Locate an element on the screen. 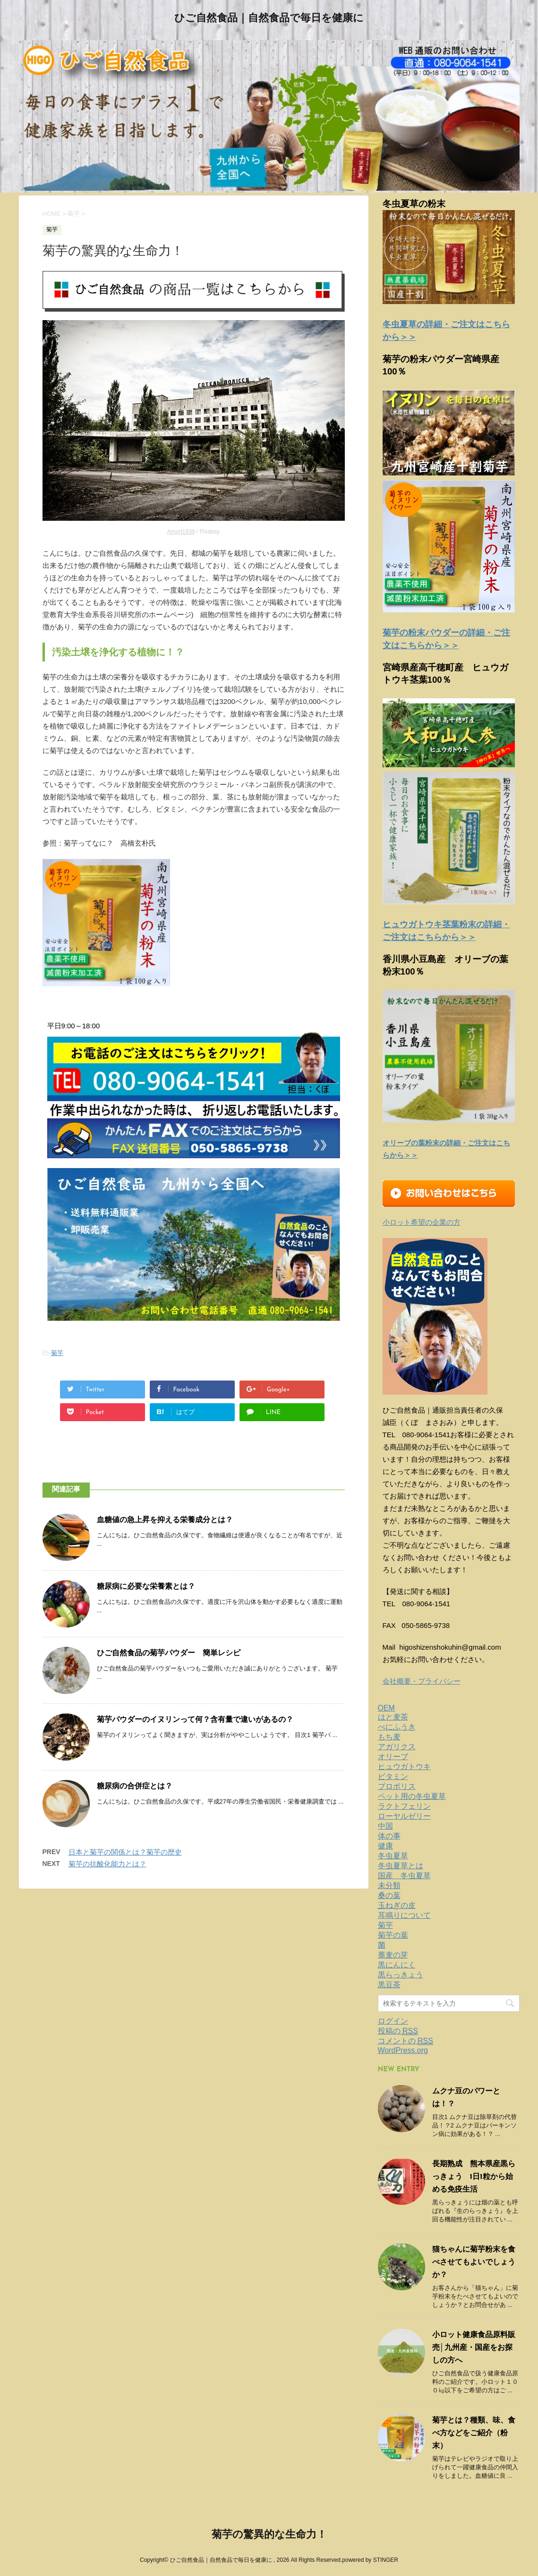 This screenshot has height=2576, width=538. 糖尿病に必要な栄養素とは？ is located at coordinates (146, 1587).